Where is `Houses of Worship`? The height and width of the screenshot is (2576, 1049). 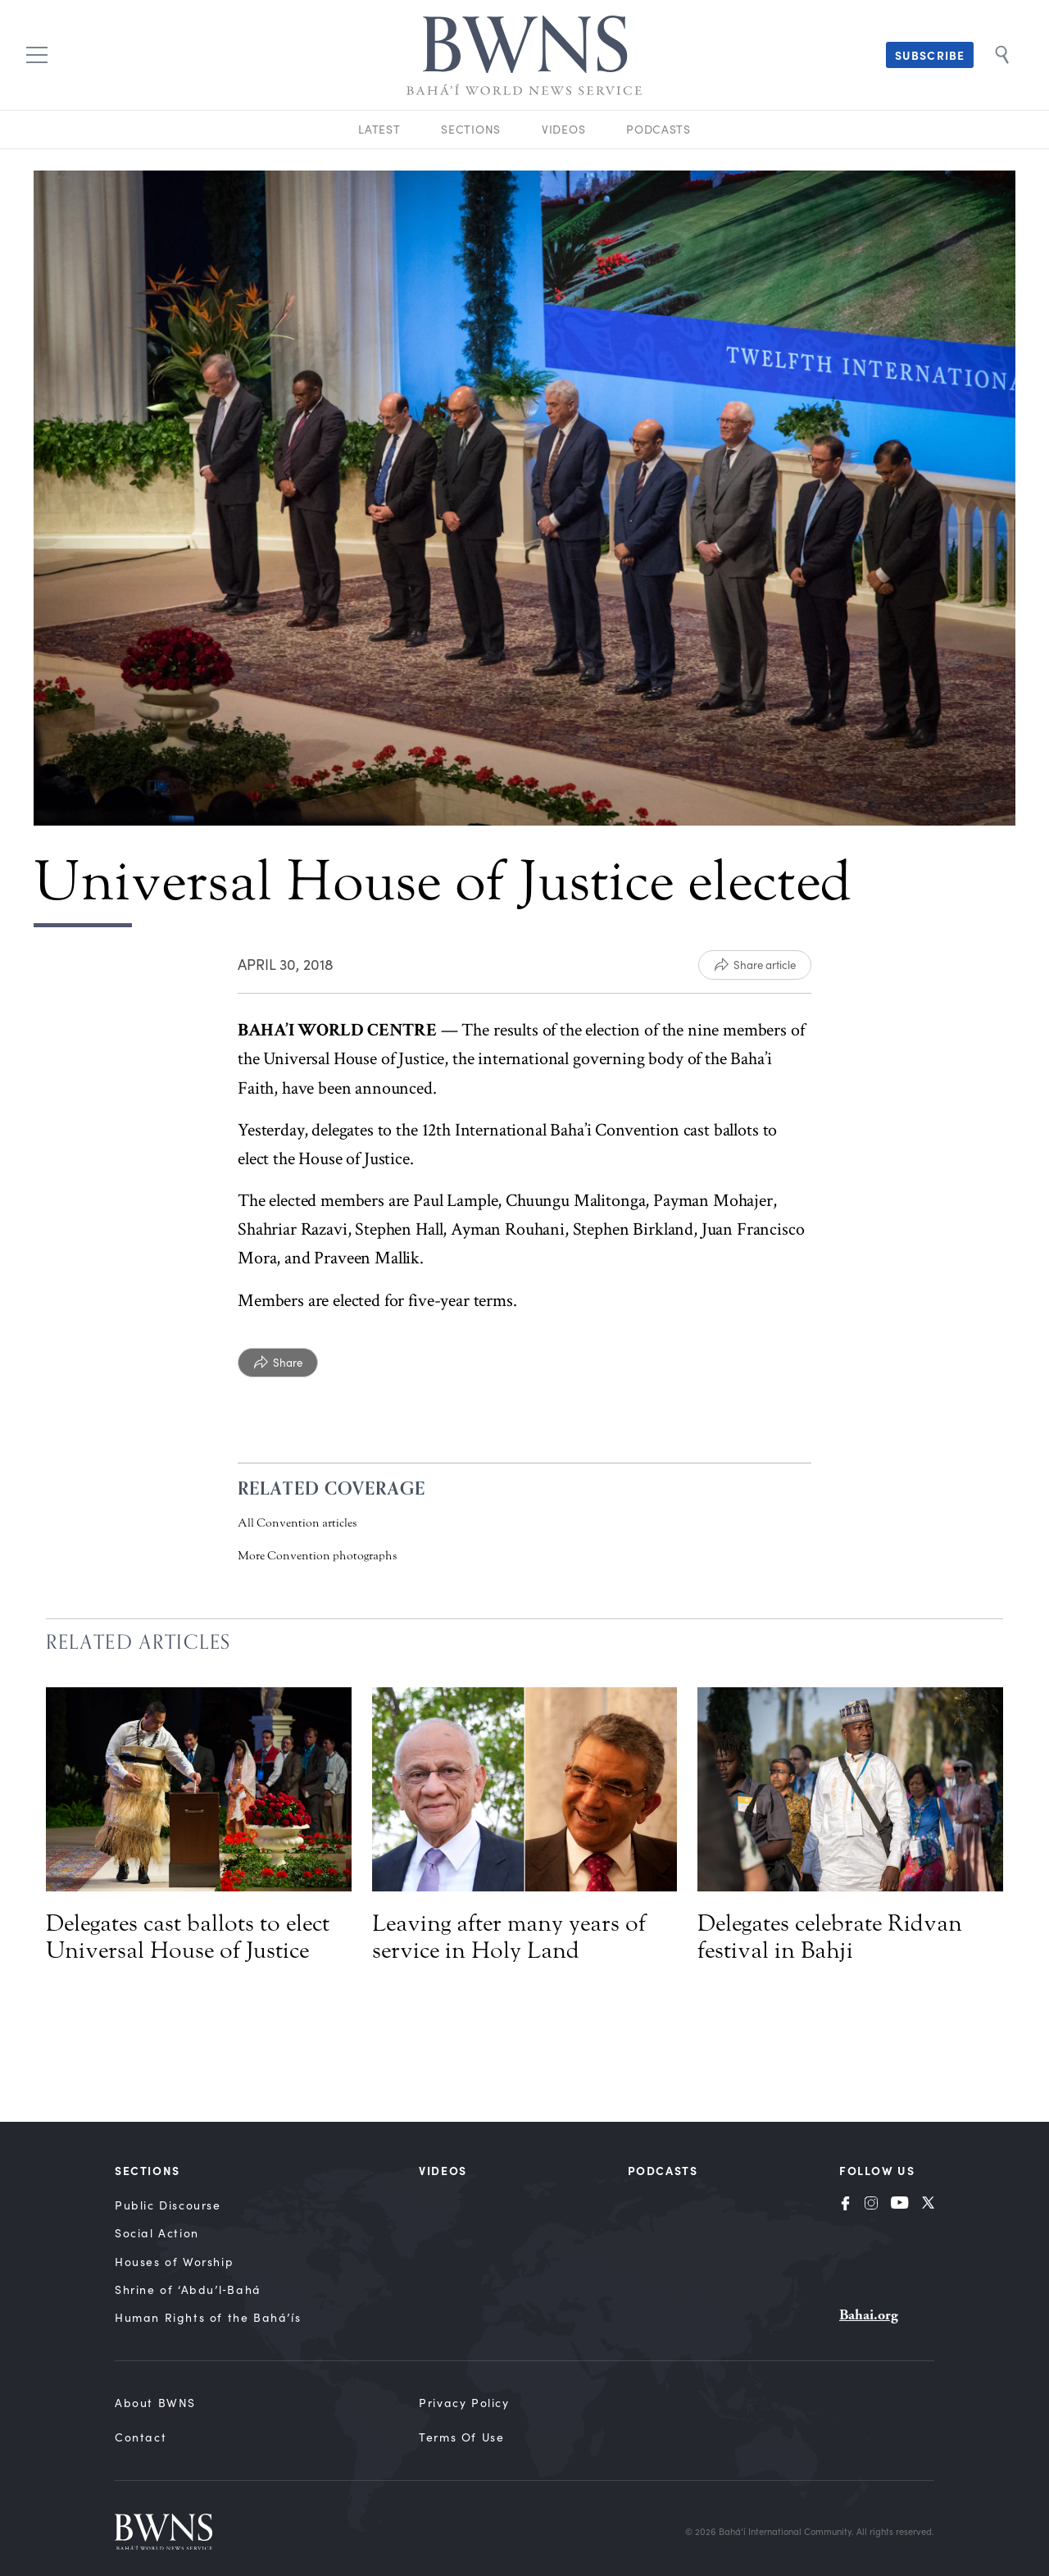
Houses of Worship is located at coordinates (174, 2261).